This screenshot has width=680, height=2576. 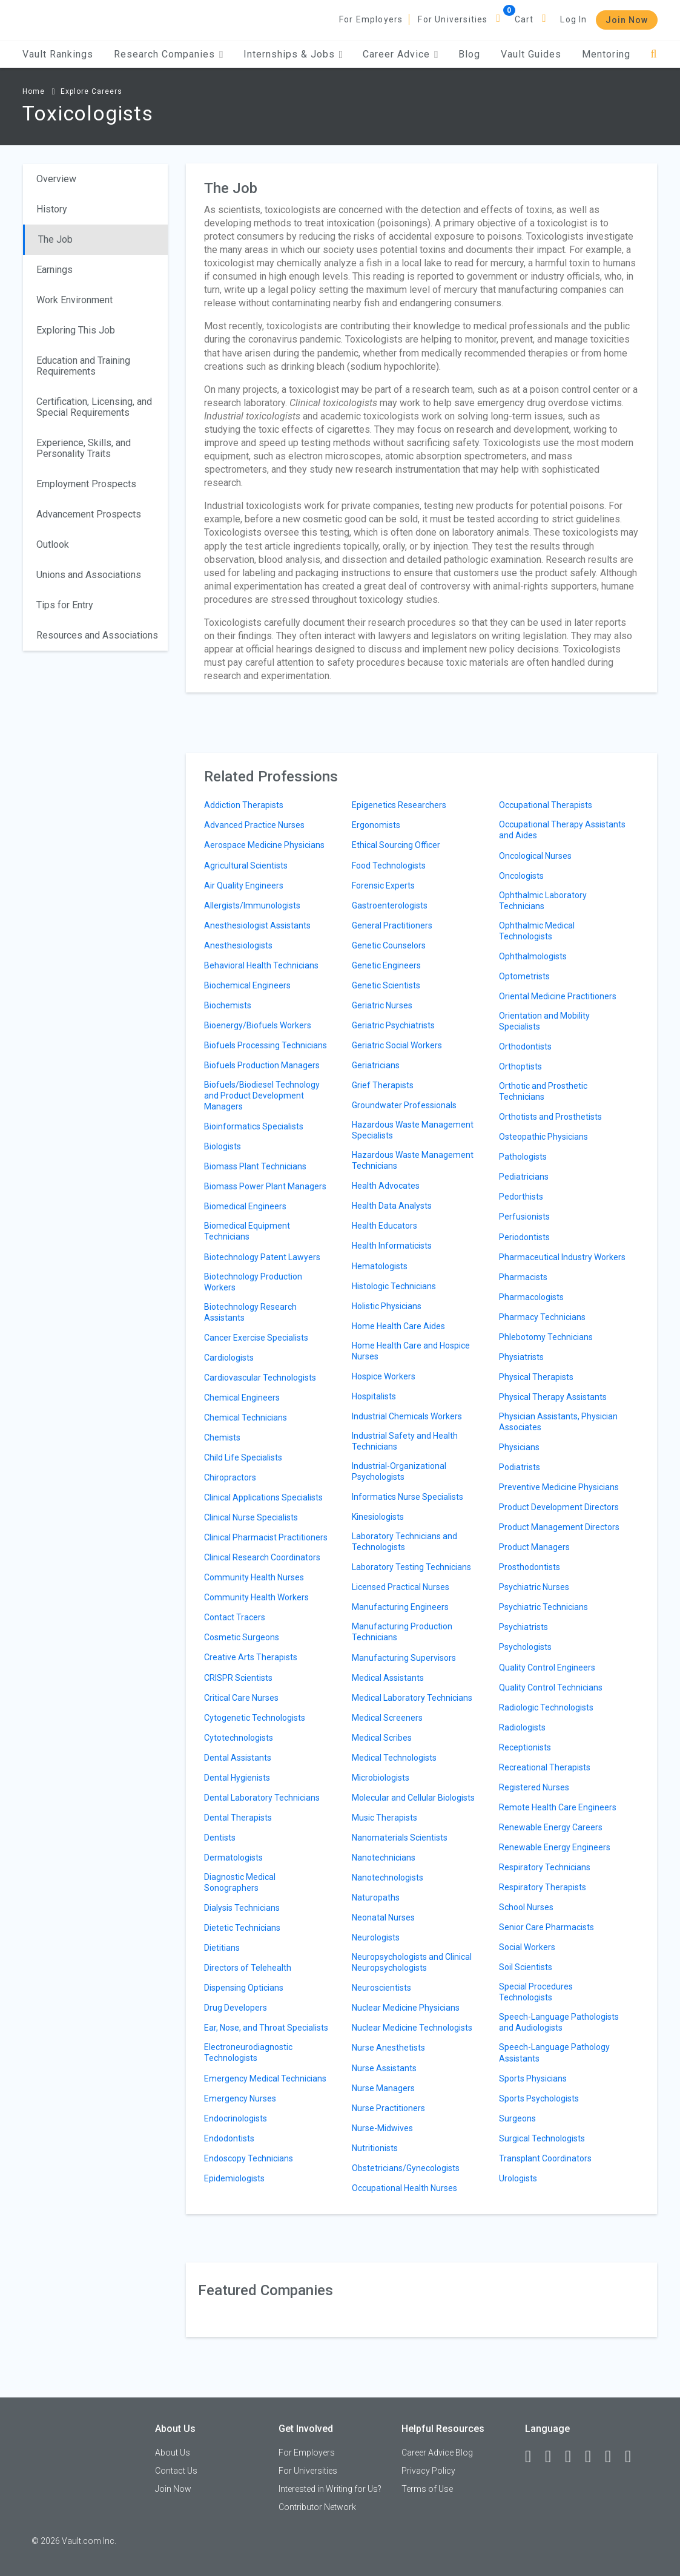 I want to click on Child Life Specialists, so click(x=243, y=1457).